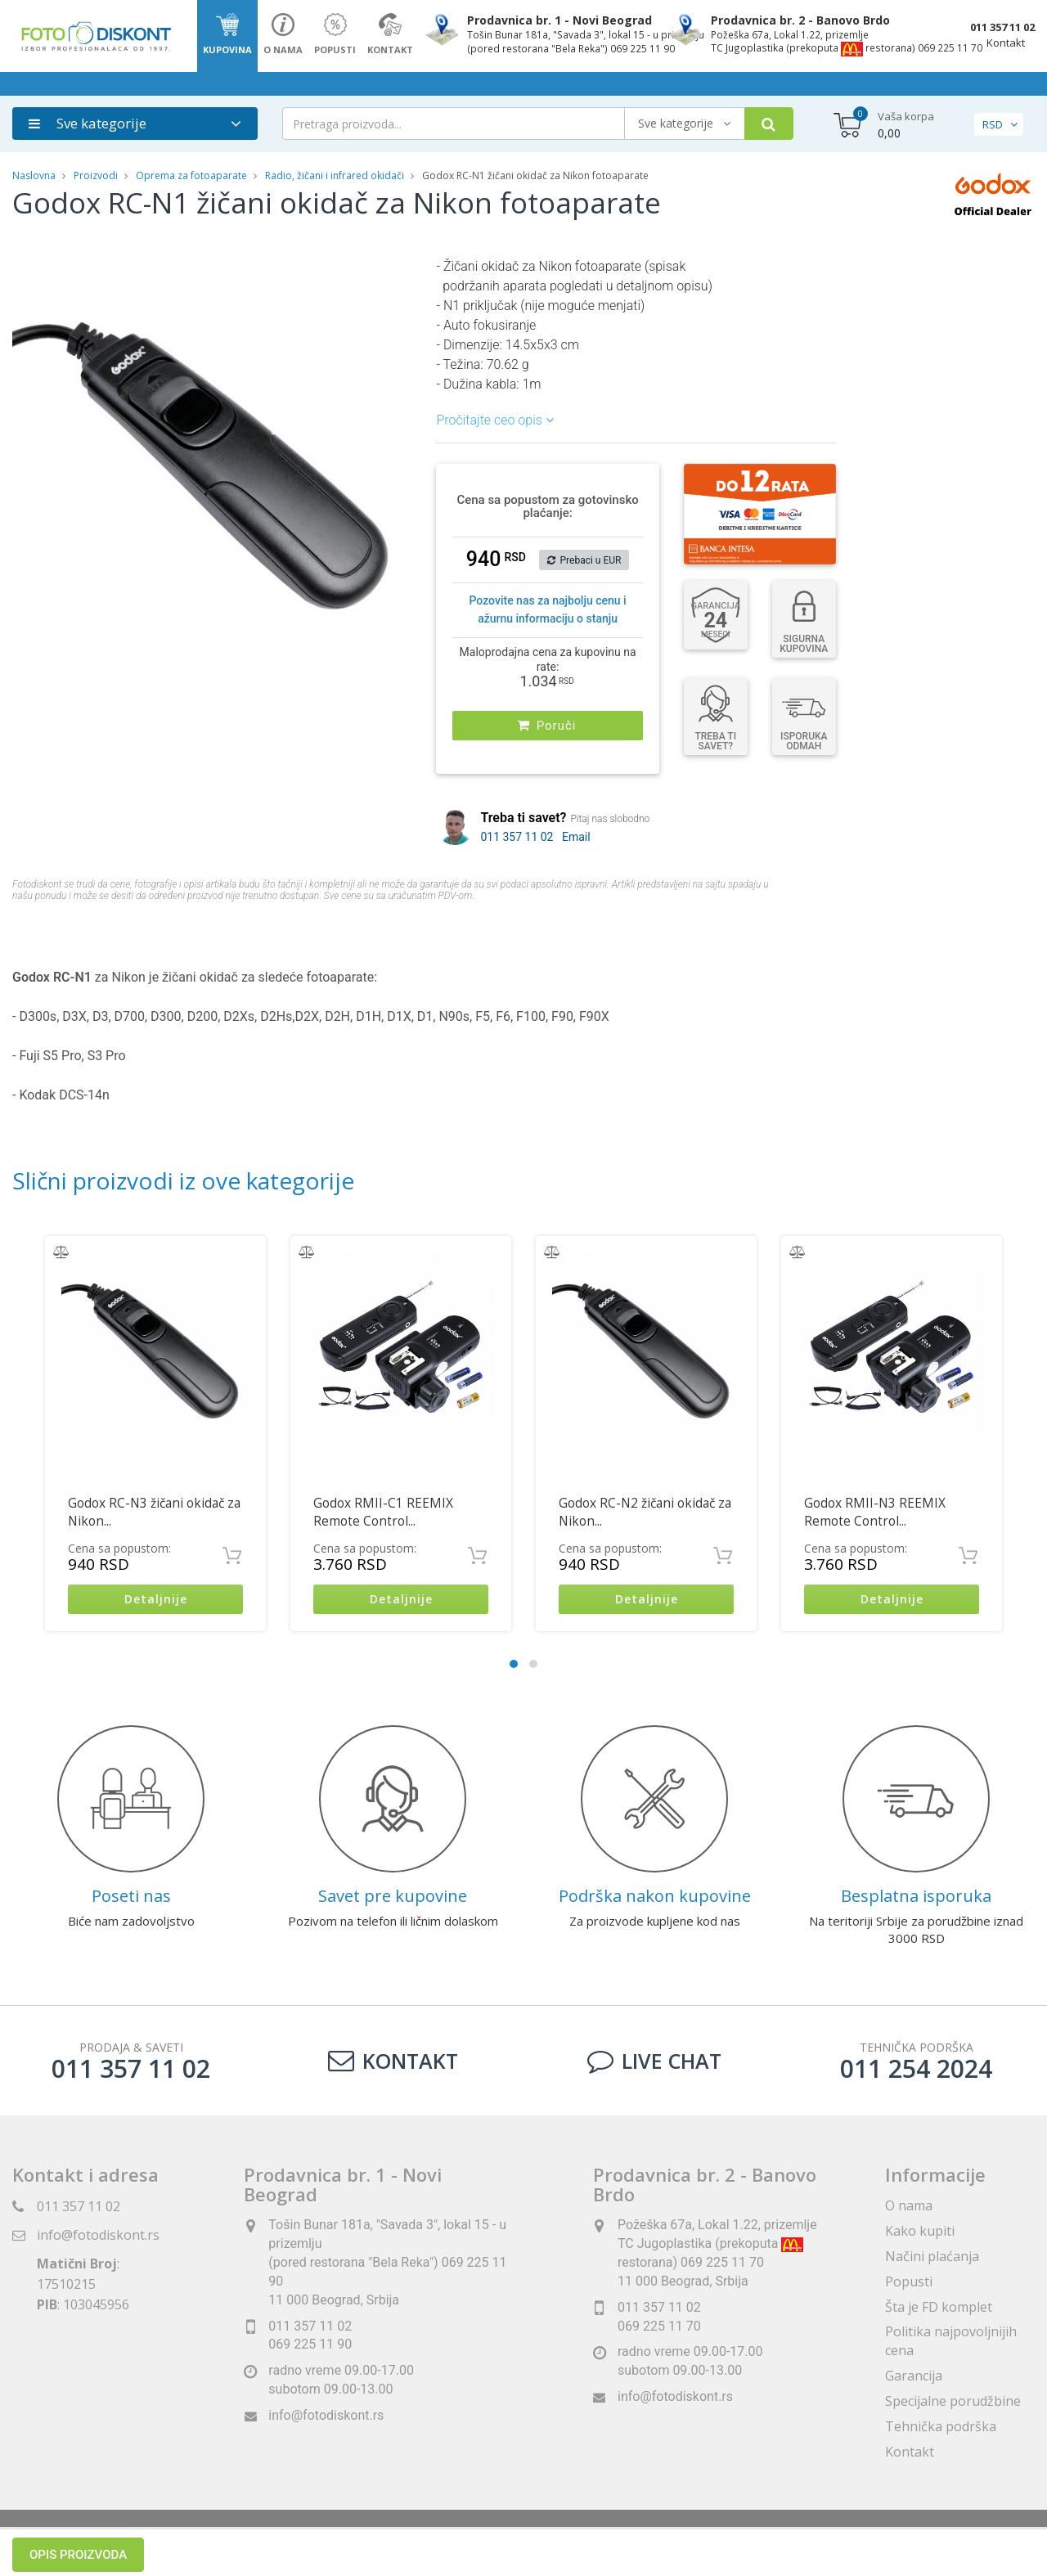 The height and width of the screenshot is (2576, 1047). I want to click on Načini plaćanja, so click(932, 2256).